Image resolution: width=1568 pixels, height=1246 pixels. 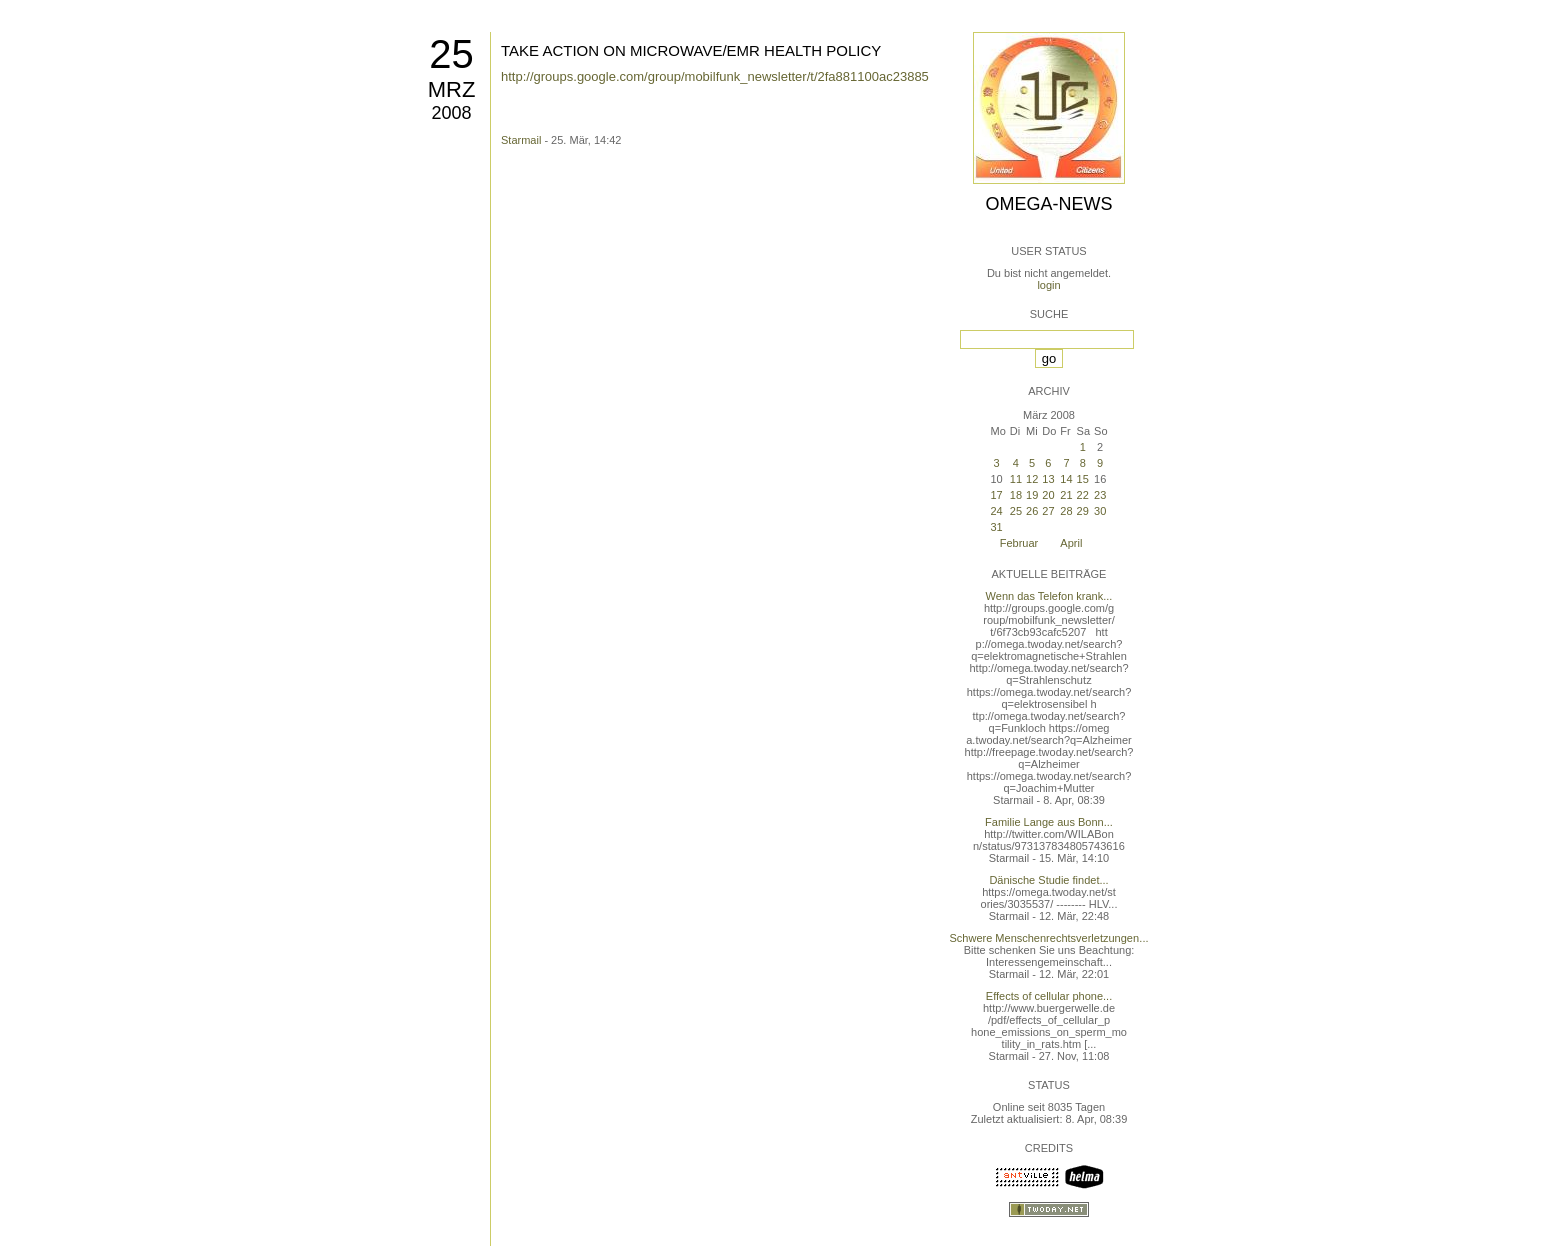 I want to click on 11, so click(x=1016, y=479).